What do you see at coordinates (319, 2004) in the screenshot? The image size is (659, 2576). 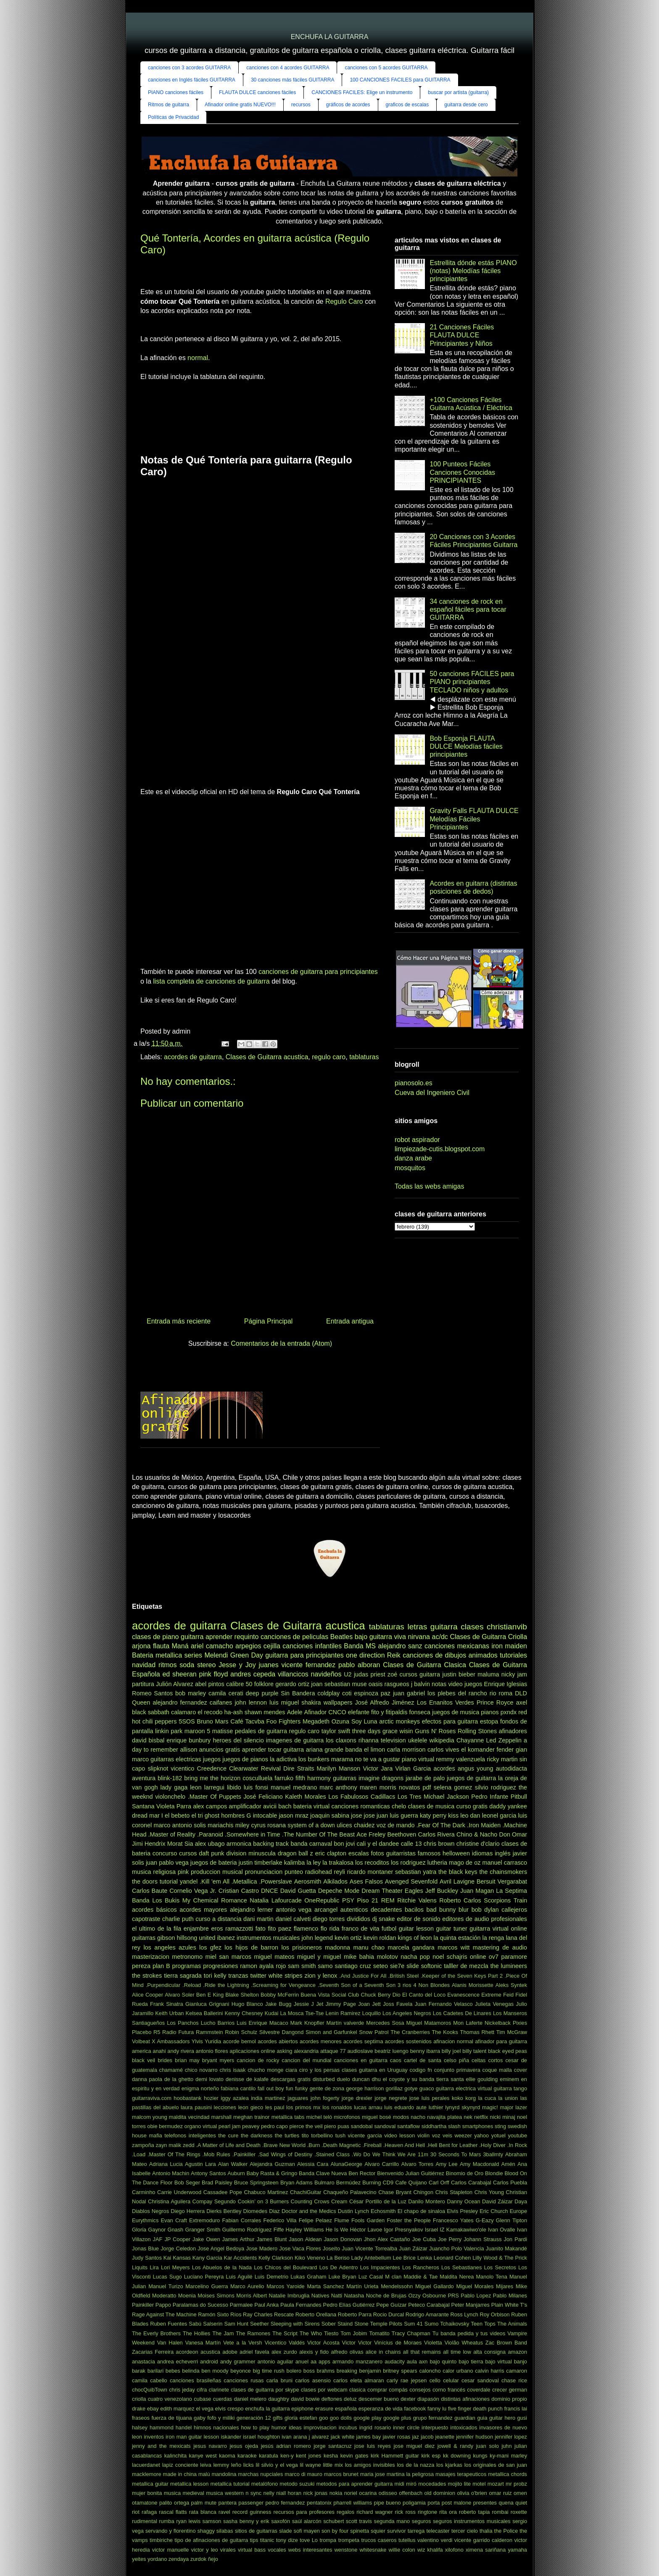 I see `Jet` at bounding box center [319, 2004].